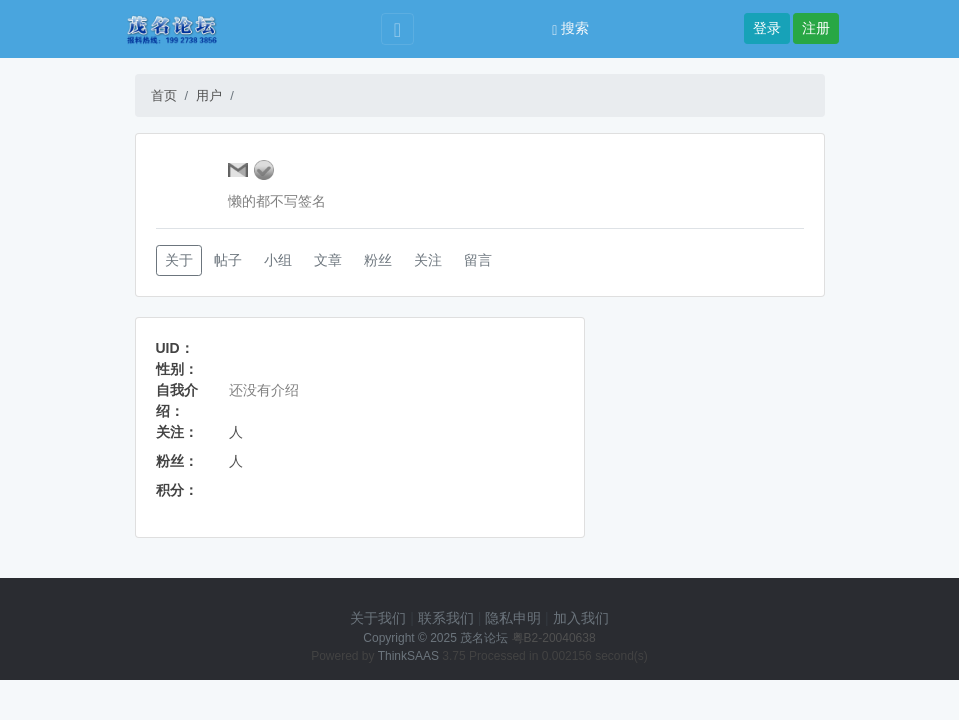  Describe the element at coordinates (570, 28) in the screenshot. I see `搜索` at that location.